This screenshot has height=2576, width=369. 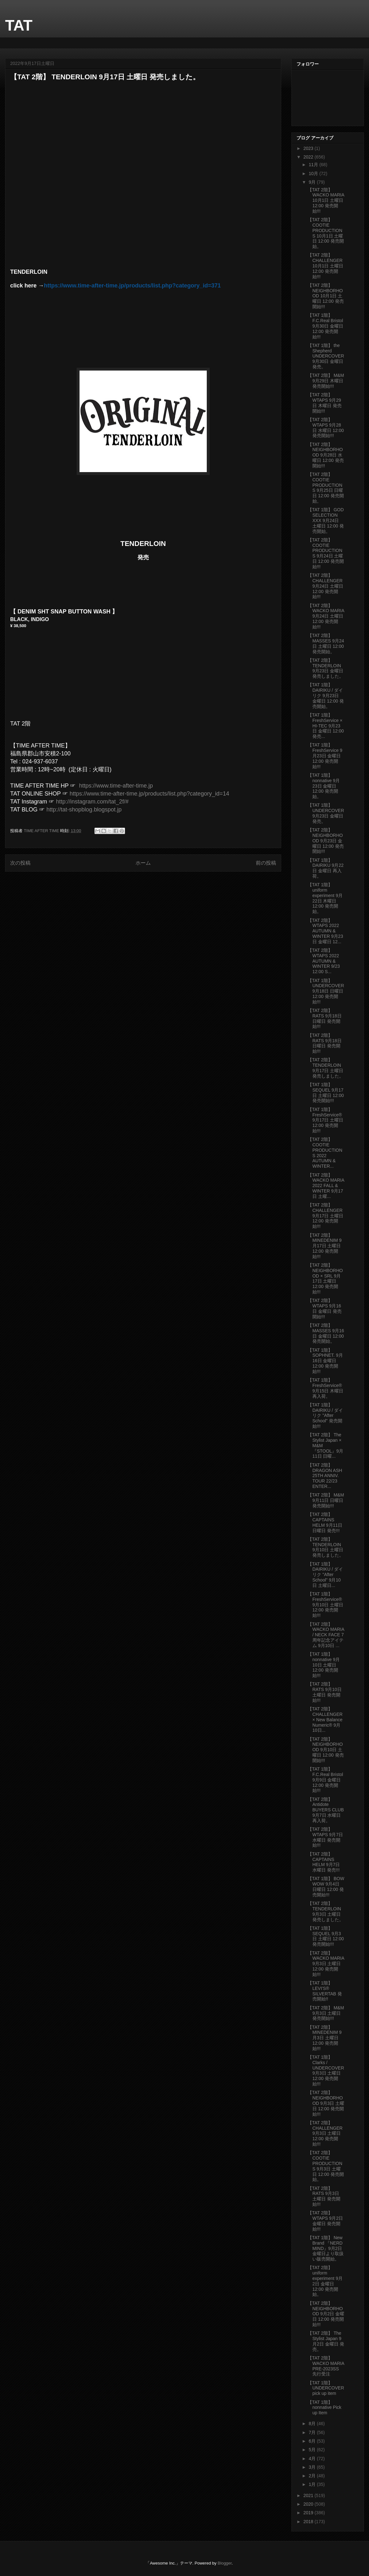 What do you see at coordinates (309, 148) in the screenshot?
I see `2023` at bounding box center [309, 148].